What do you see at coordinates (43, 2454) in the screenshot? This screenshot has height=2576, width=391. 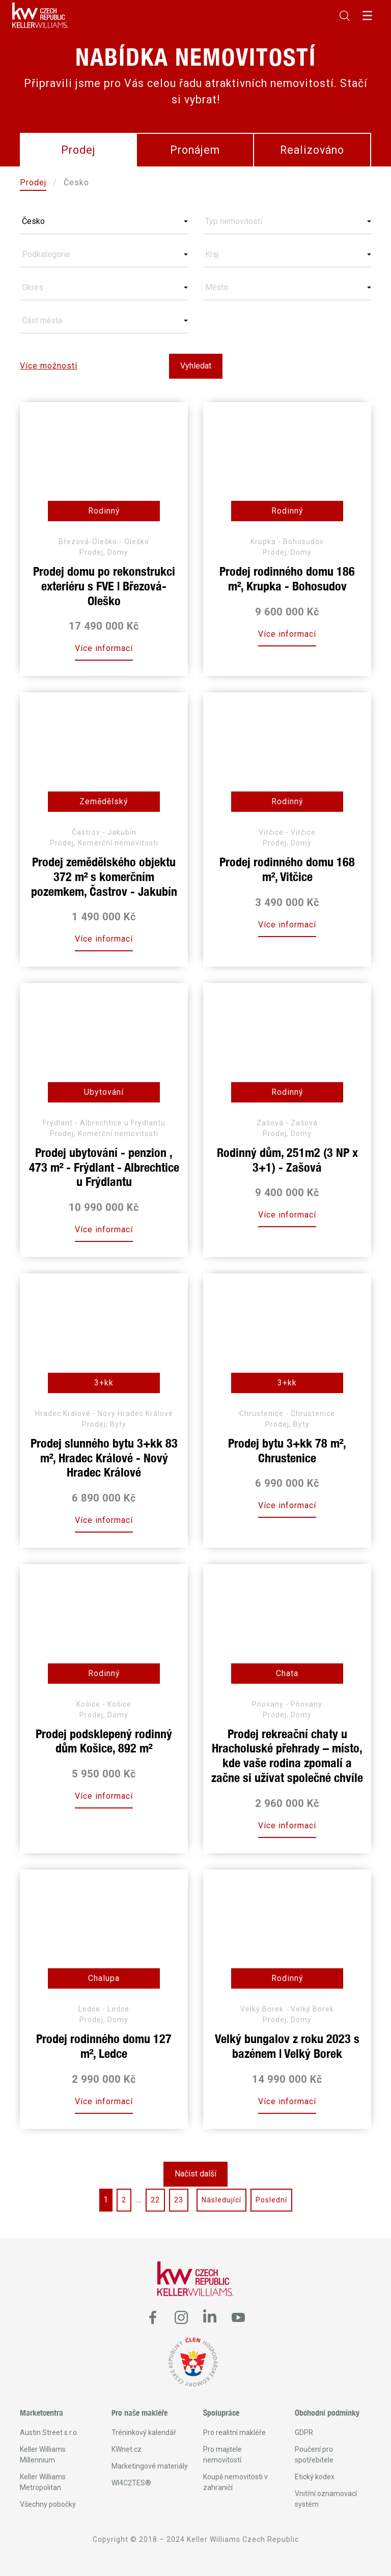 I see `Keller Williams Millennium` at bounding box center [43, 2454].